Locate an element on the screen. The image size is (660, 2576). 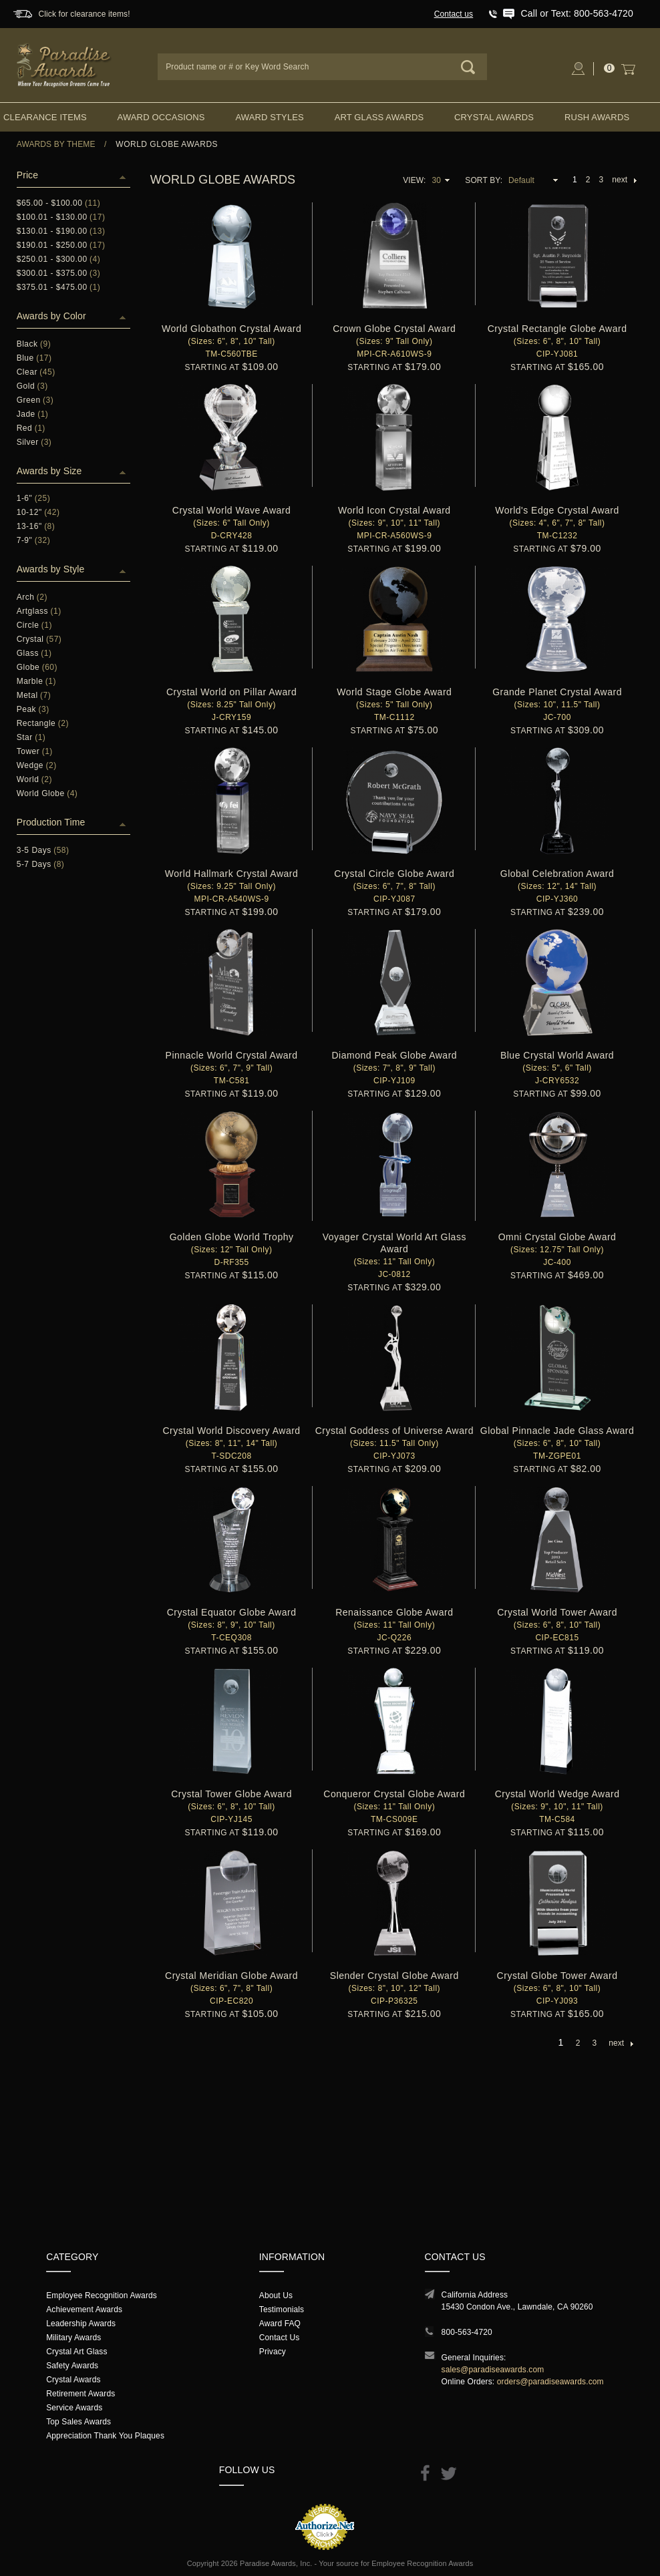
Crystal Awards is located at coordinates (494, 117).